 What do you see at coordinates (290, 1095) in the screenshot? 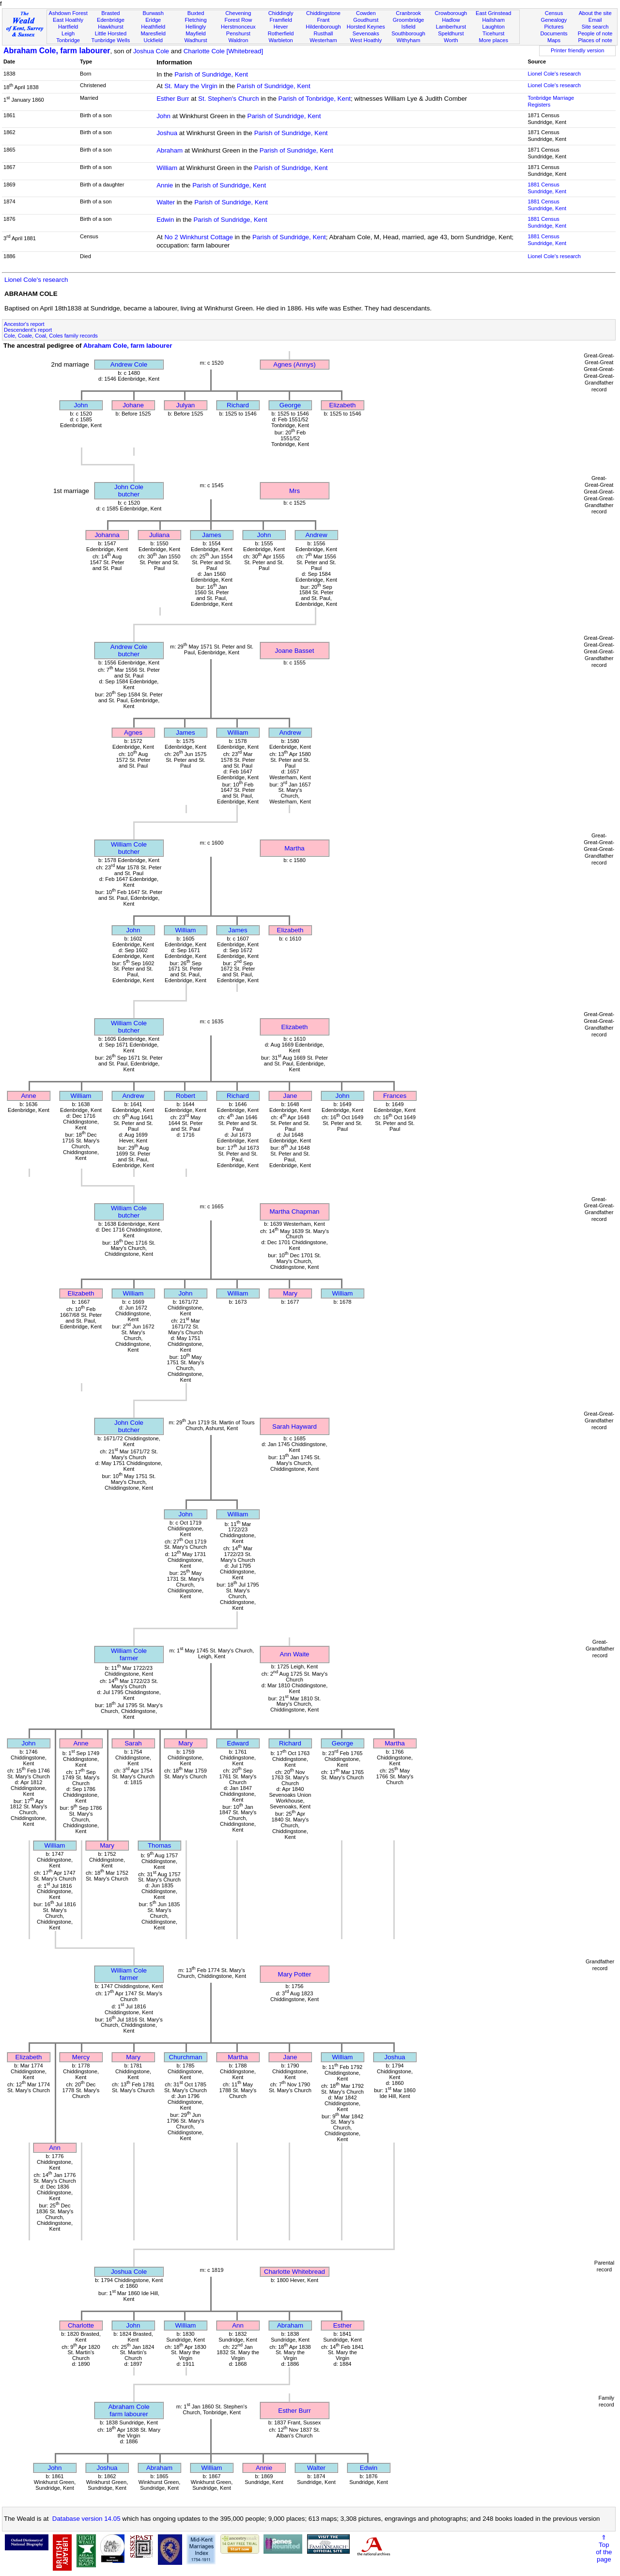
I see `Jane` at bounding box center [290, 1095].